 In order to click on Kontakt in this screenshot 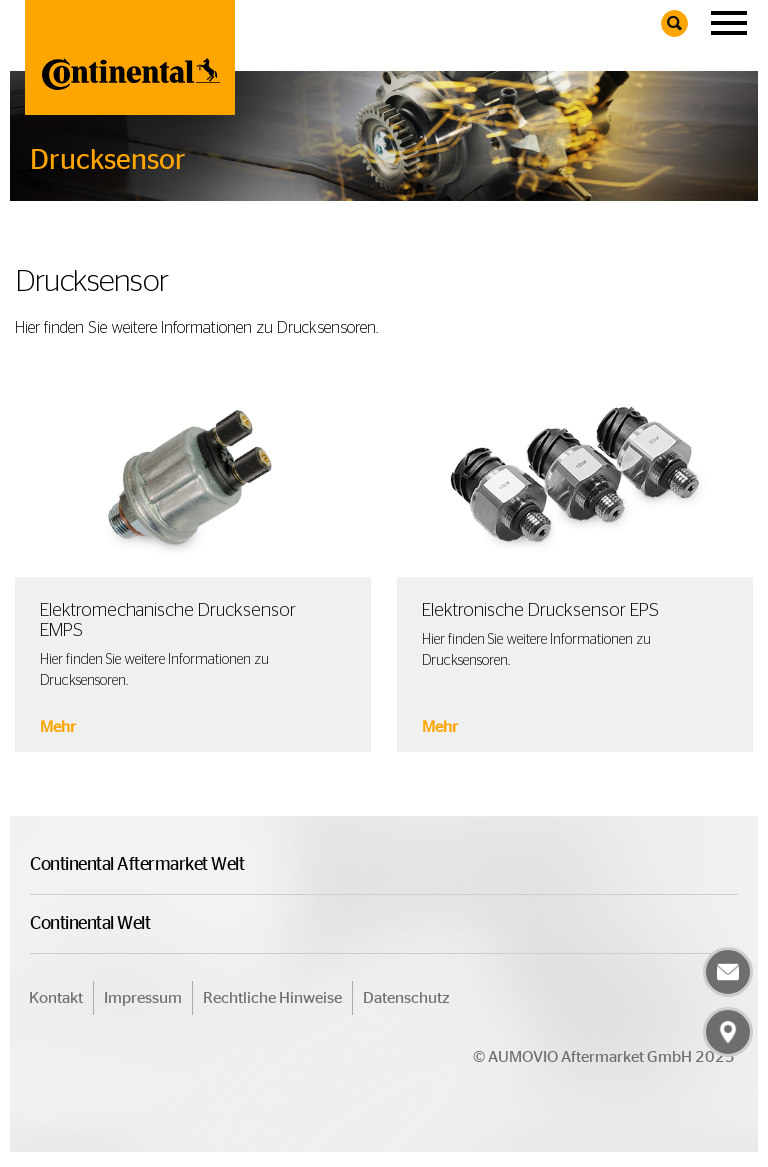, I will do `click(56, 998)`.